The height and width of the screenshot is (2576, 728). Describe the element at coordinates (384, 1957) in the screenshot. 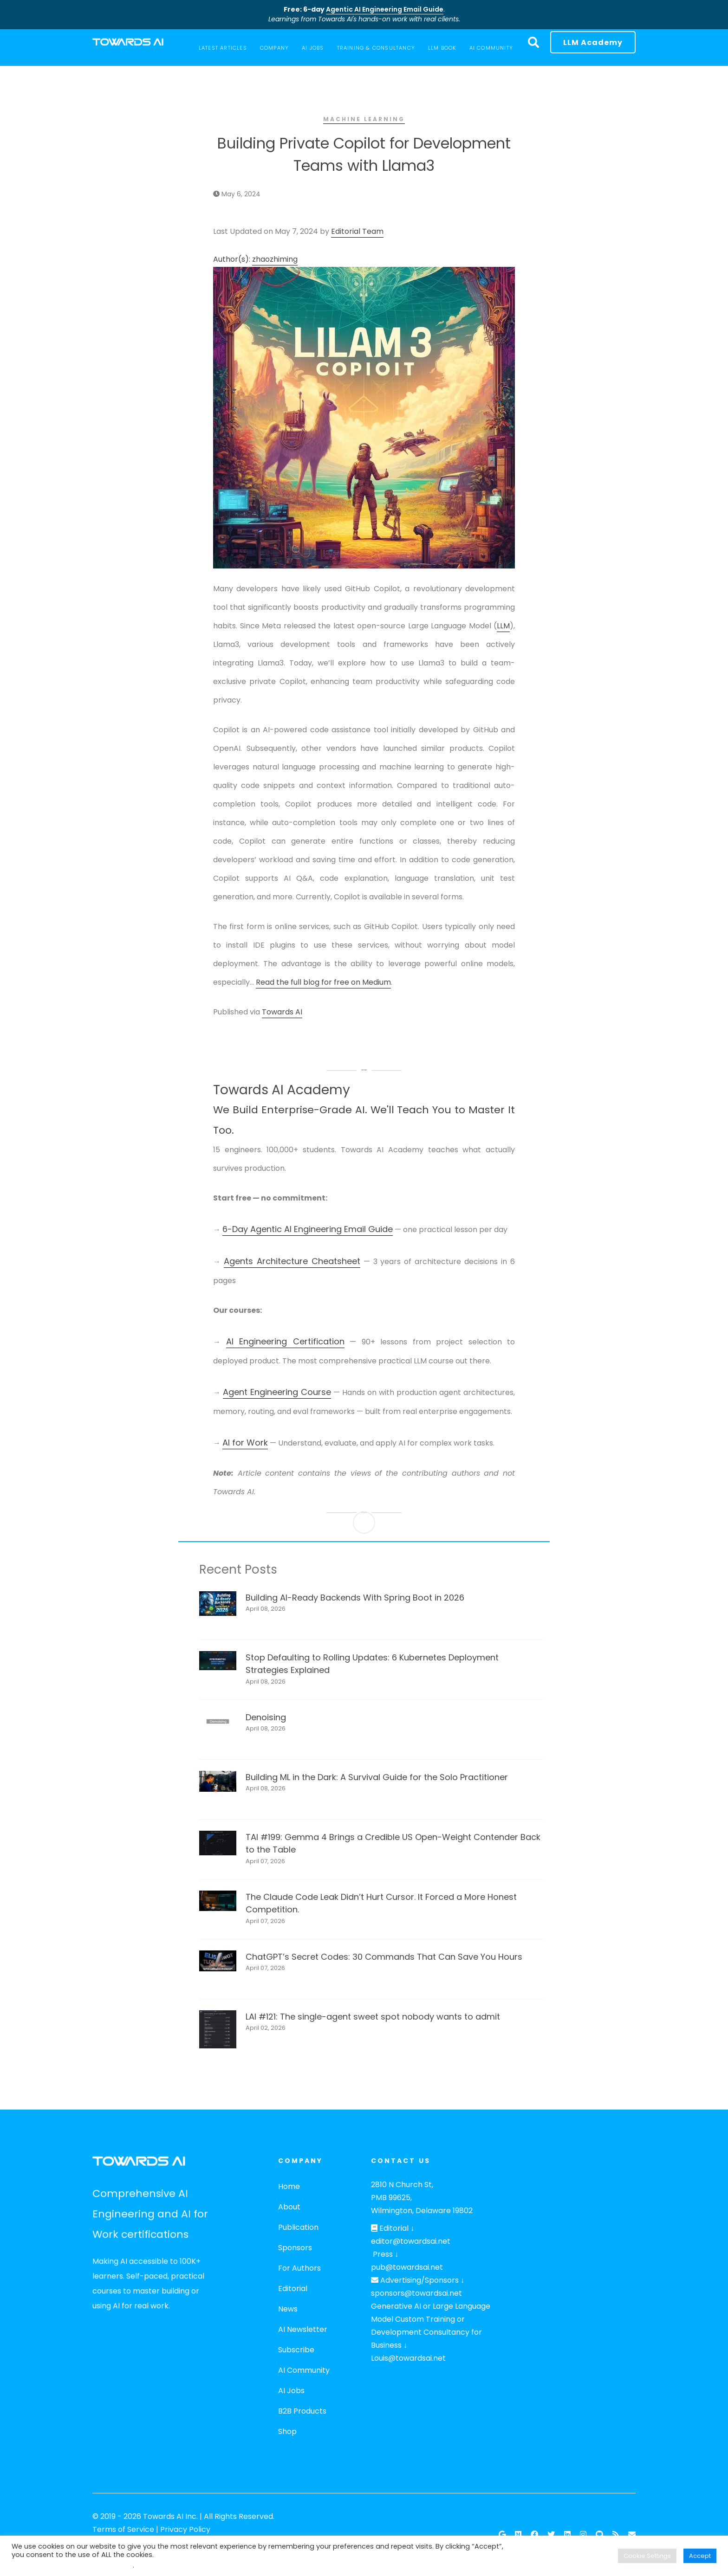

I see `ChatGPT’s Secret Codes: 30 Commands That Can Save You Hours` at that location.